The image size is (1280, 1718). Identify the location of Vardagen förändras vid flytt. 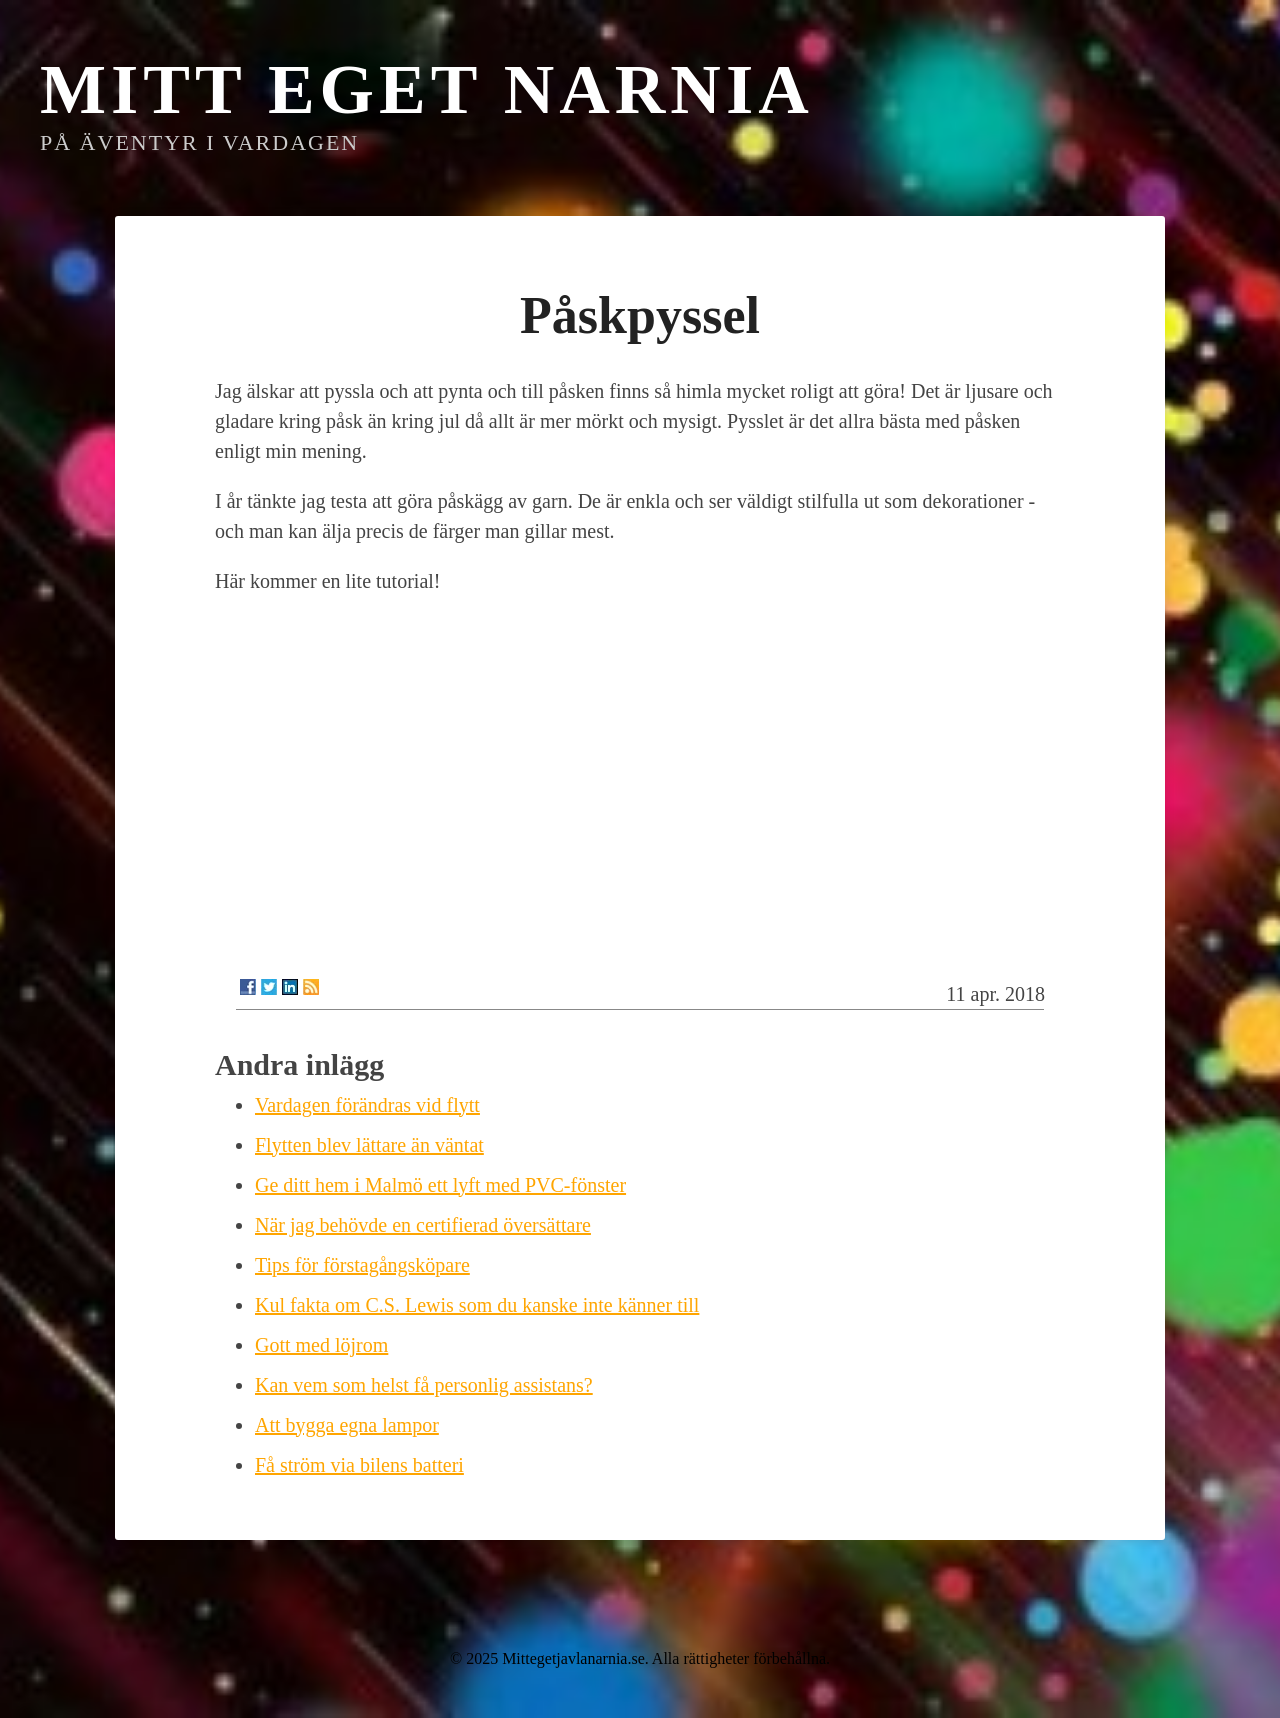
(367, 1105).